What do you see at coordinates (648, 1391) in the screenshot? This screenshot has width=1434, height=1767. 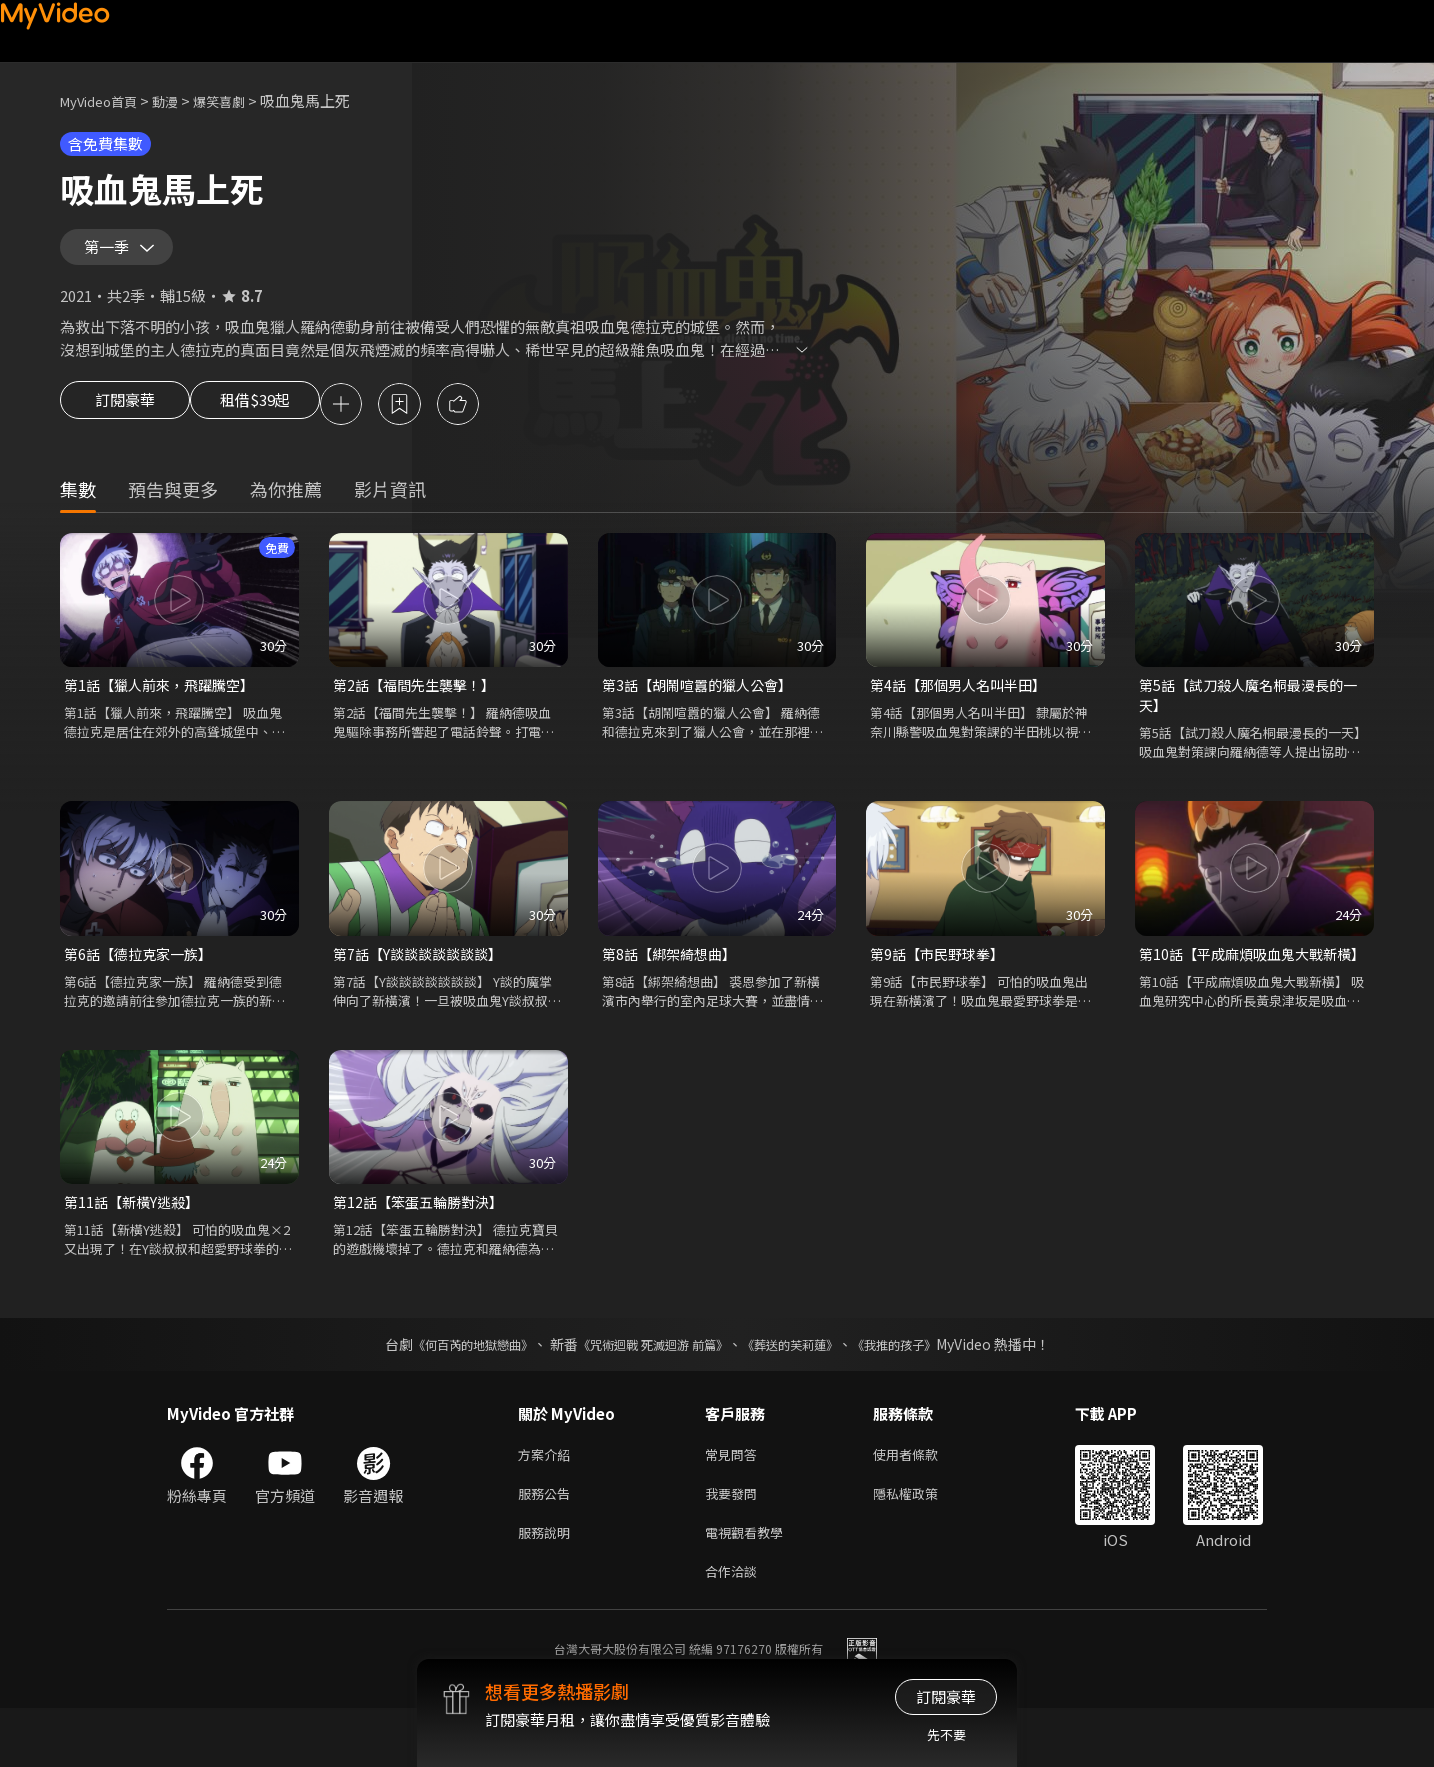 I see `《咒術迴戰 死滅迴游 前篇》` at bounding box center [648, 1391].